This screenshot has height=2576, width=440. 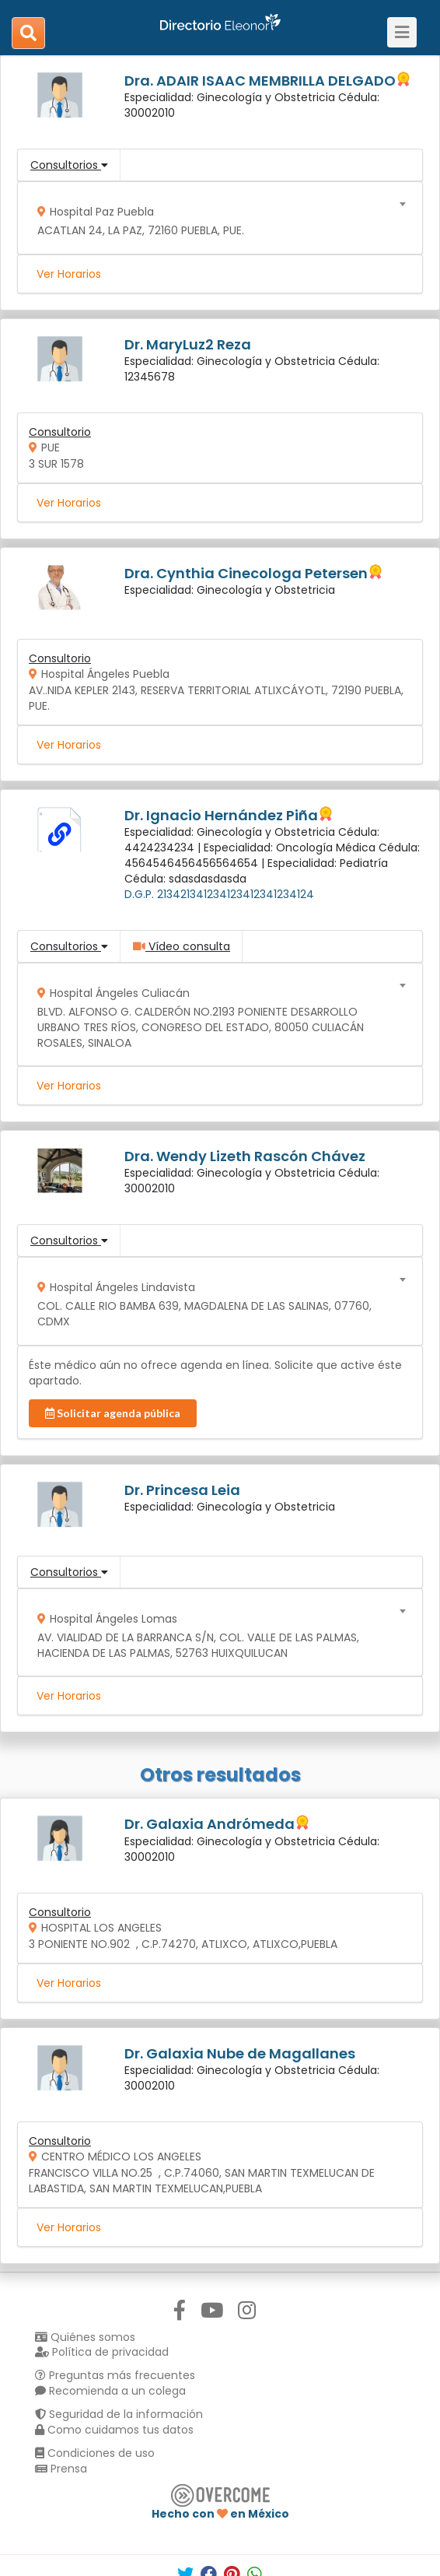 I want to click on Solicitar agenda pública, so click(x=112, y=1413).